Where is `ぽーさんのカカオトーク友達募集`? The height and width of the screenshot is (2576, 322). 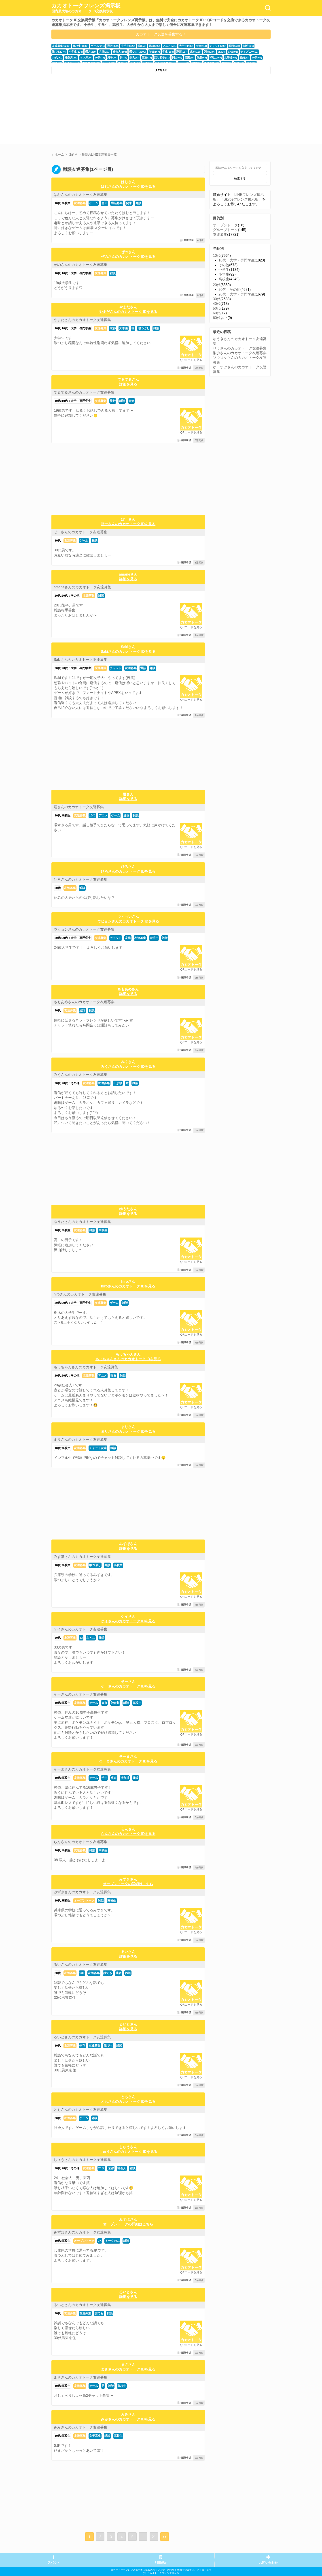 ぽーさんのカカオトーク友達募集 is located at coordinates (80, 532).